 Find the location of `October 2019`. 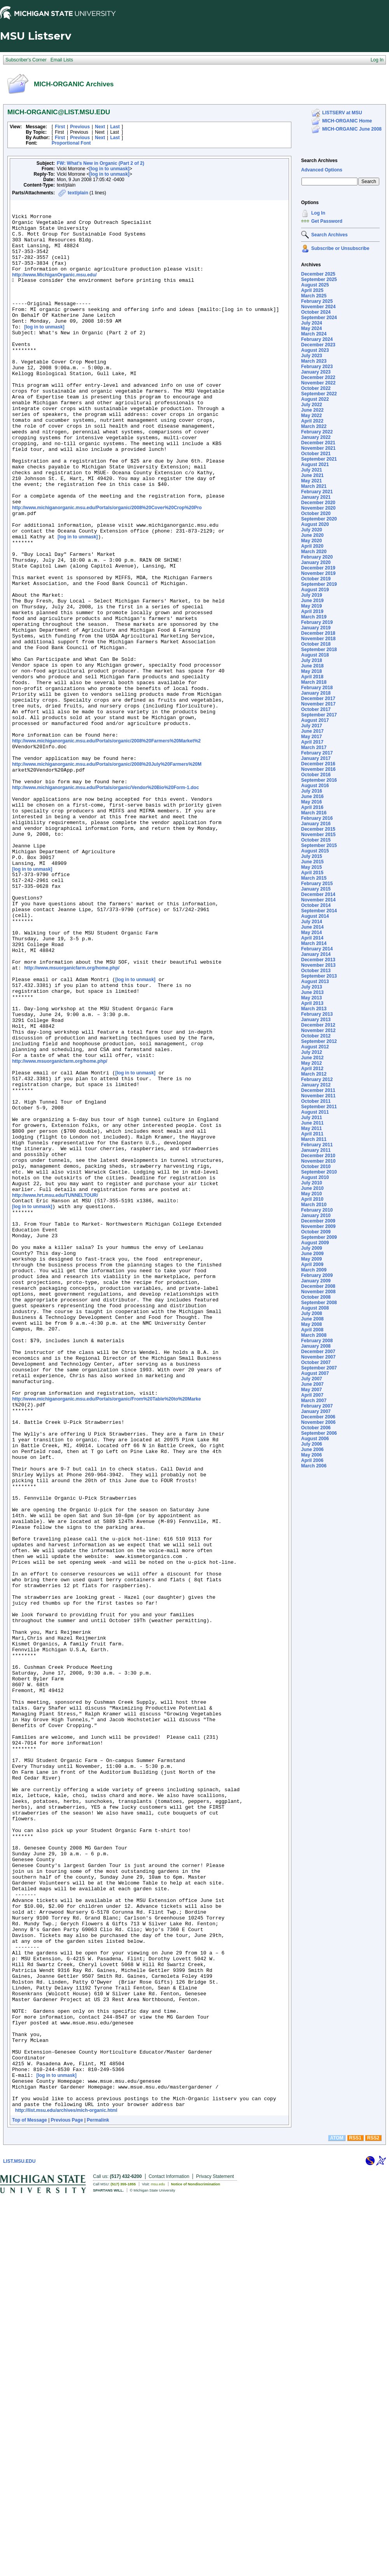

October 2019 is located at coordinates (316, 579).